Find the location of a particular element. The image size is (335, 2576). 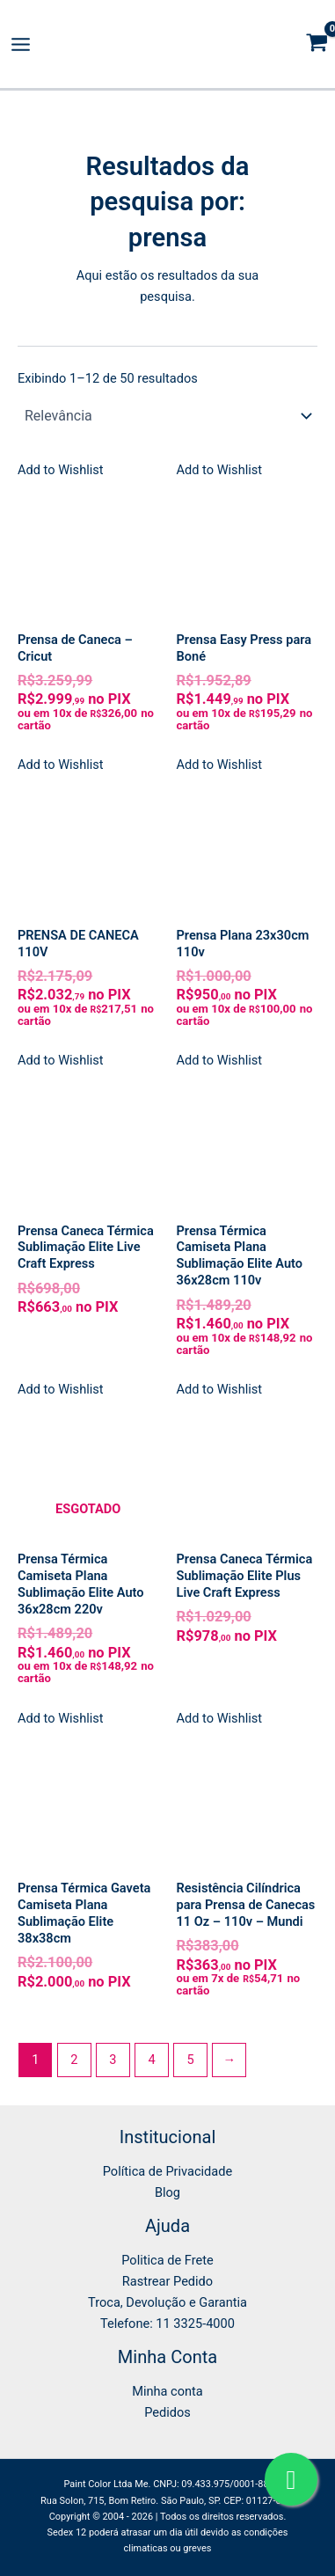

Rastrear Pedido is located at coordinates (167, 2281).